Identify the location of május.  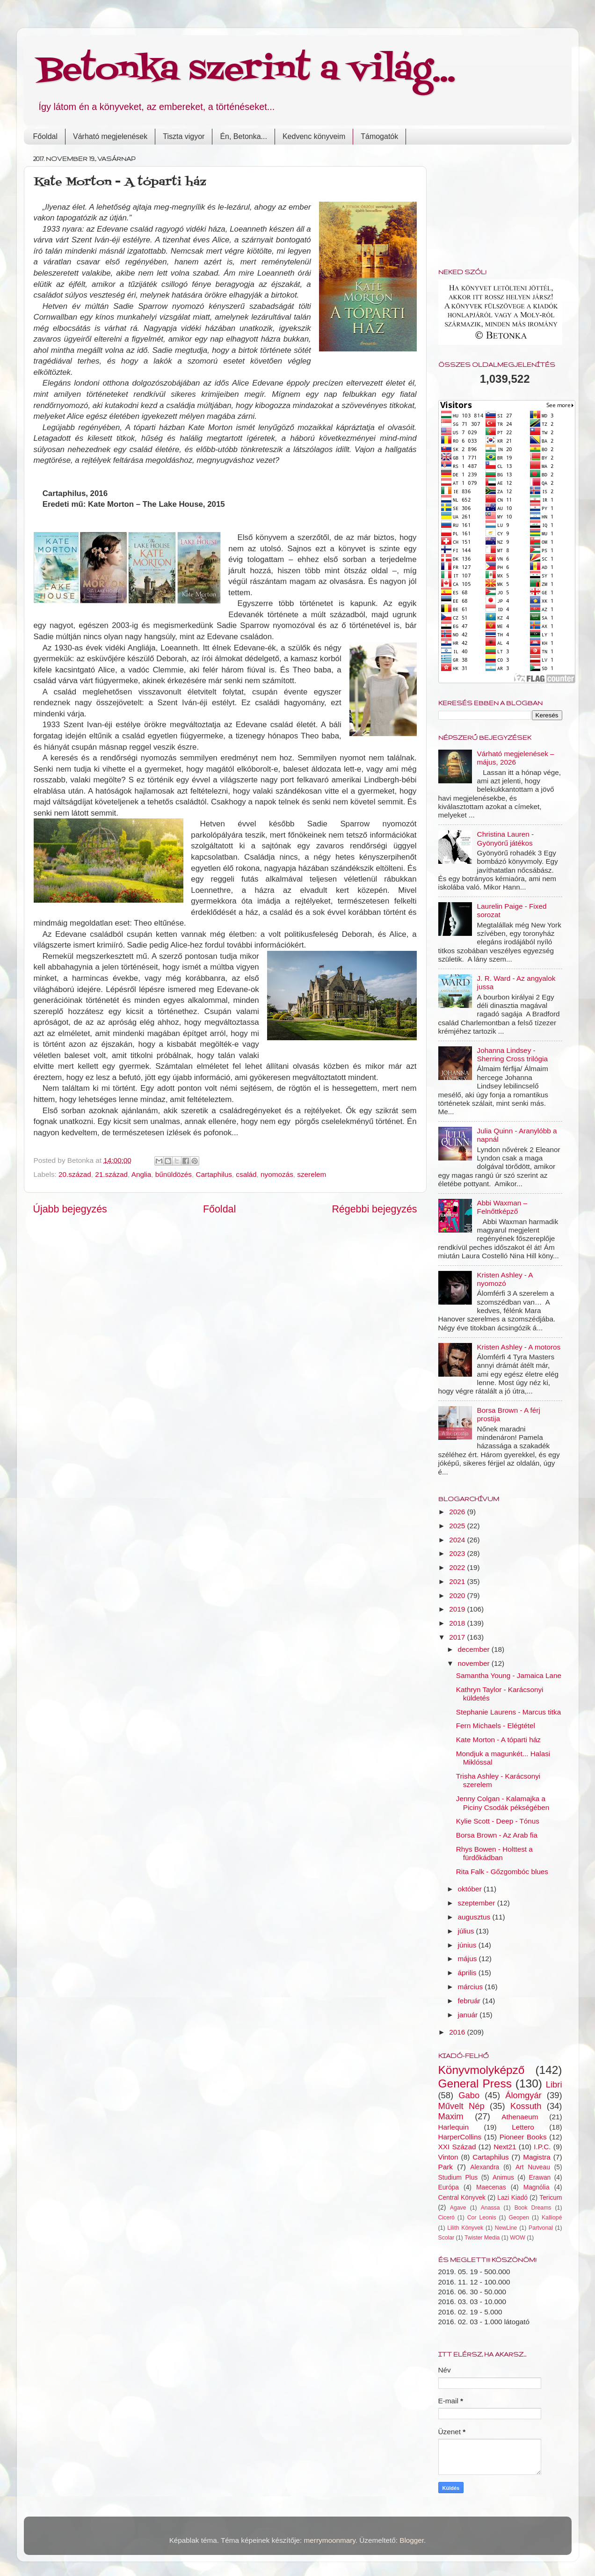
(468, 1959).